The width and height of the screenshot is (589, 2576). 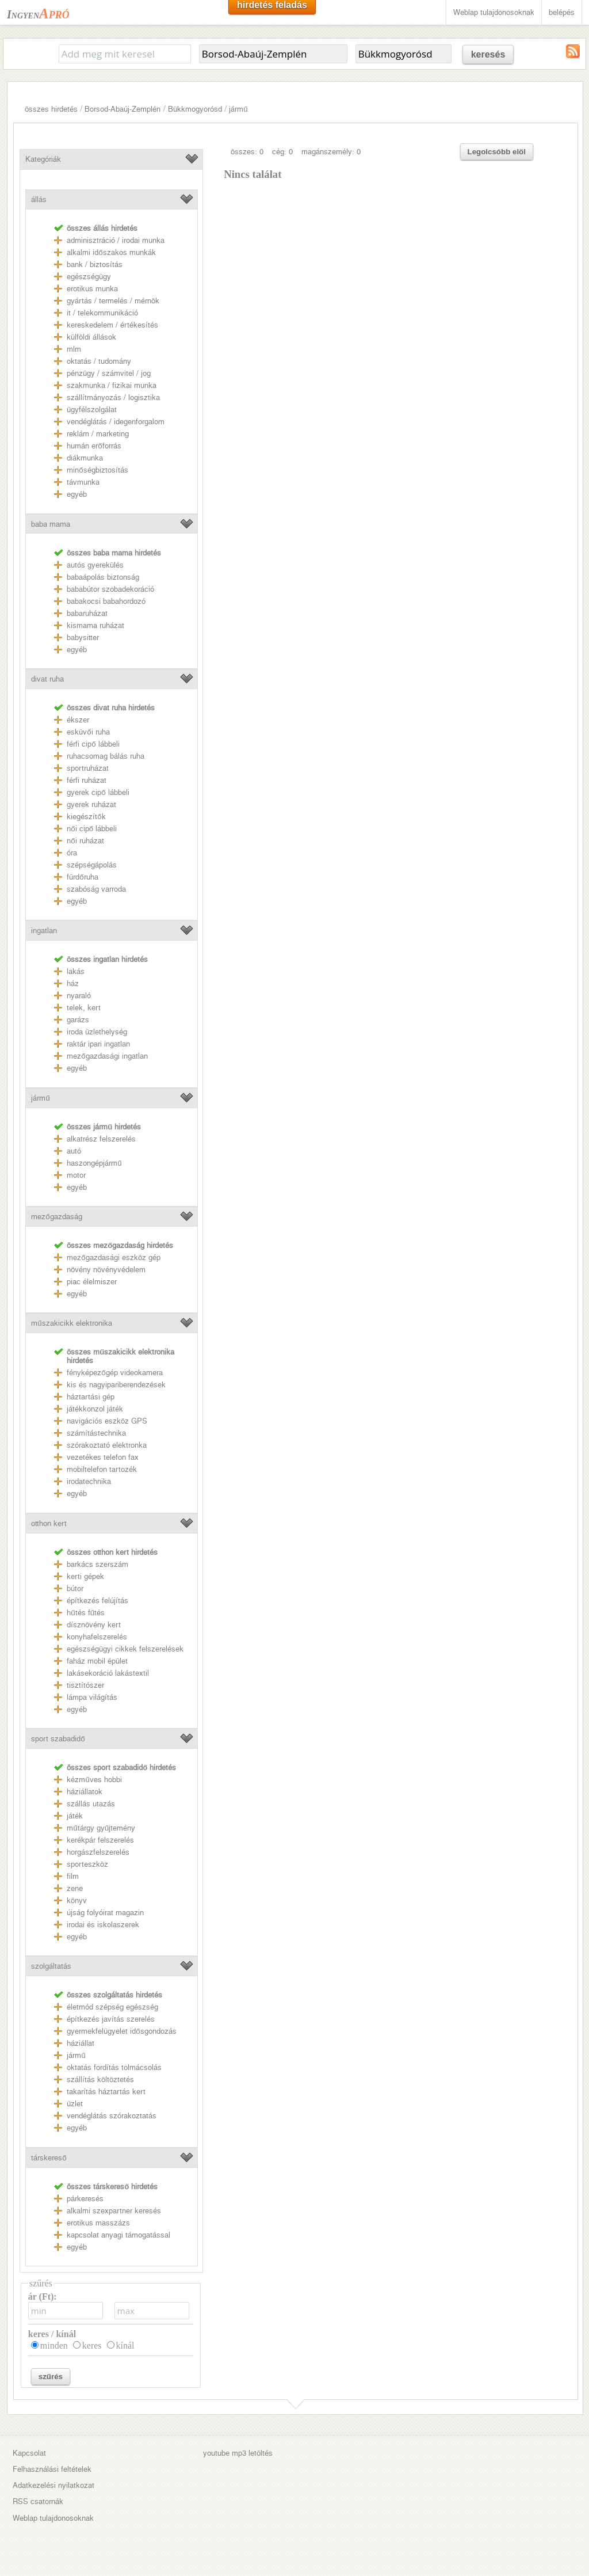 What do you see at coordinates (107, 1056) in the screenshot?
I see `mezőgazdasági ingatlan` at bounding box center [107, 1056].